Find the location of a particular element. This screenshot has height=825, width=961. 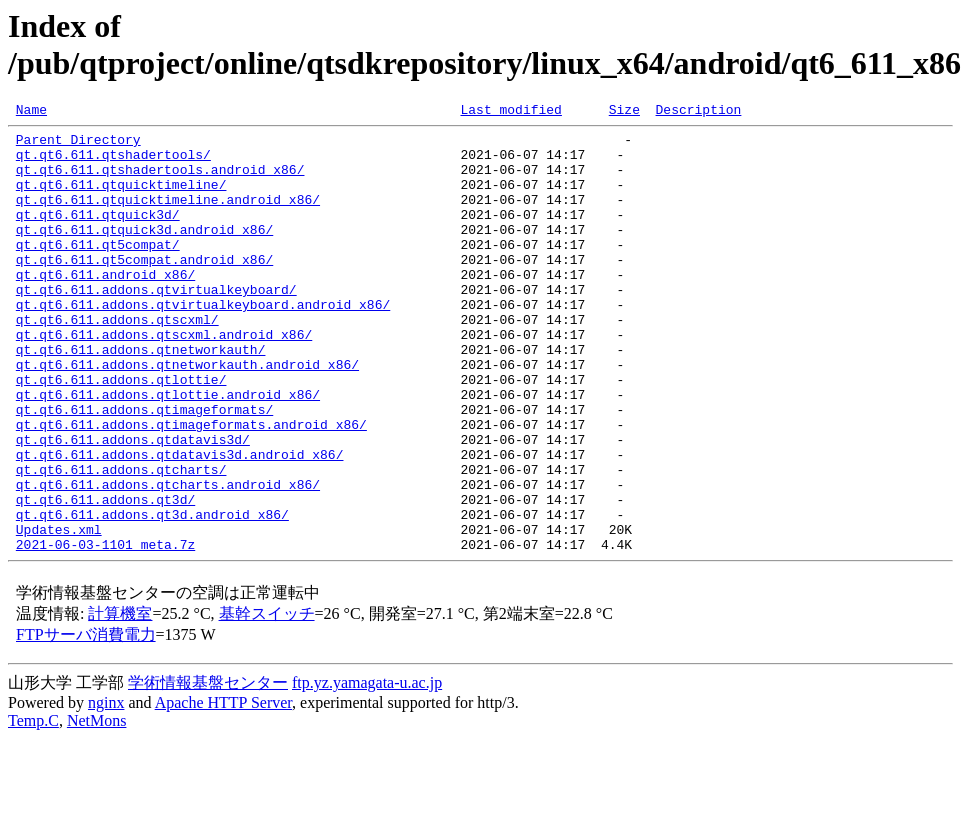

Last modified is located at coordinates (510, 112).